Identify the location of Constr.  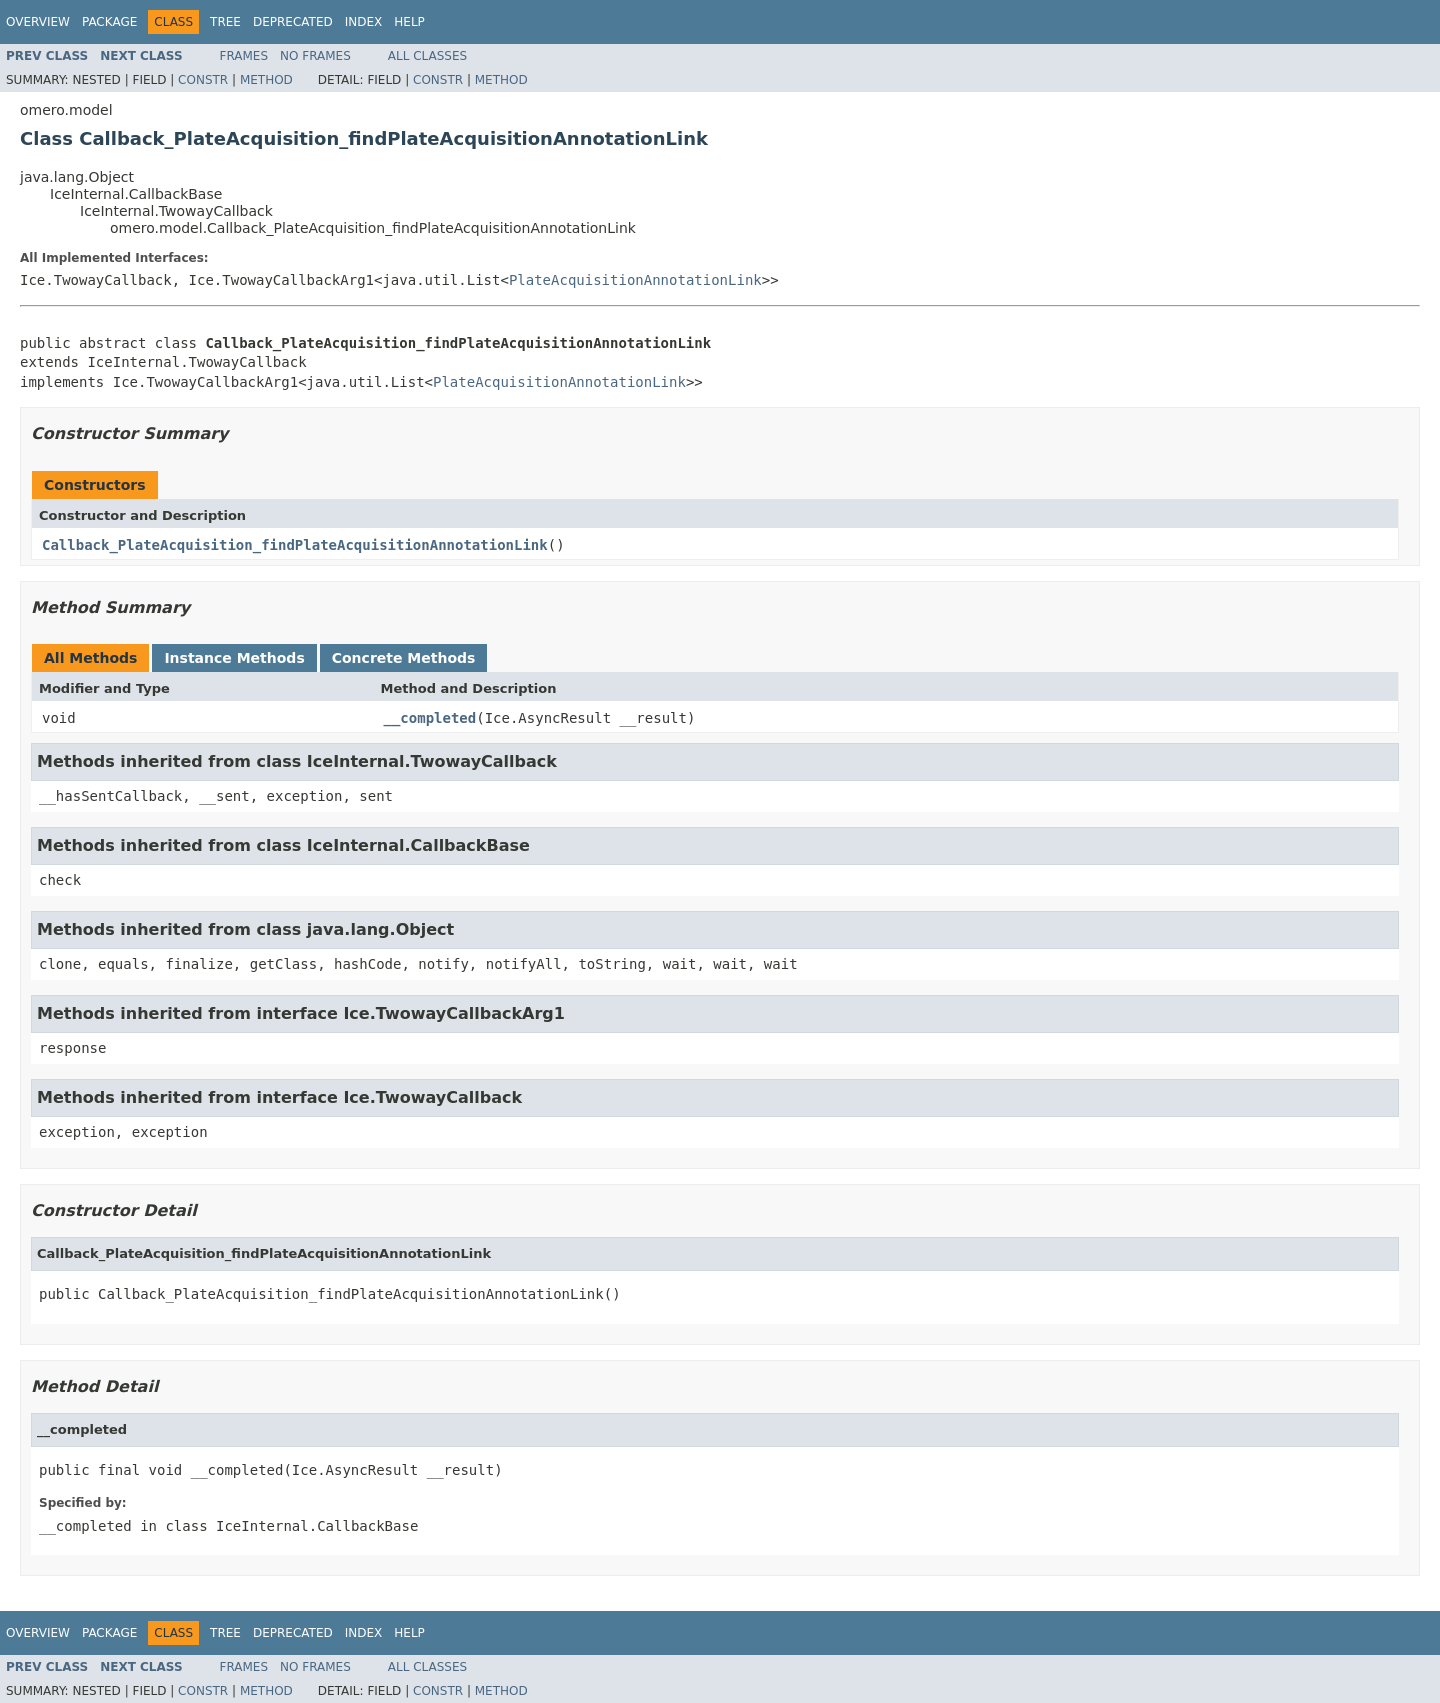
(203, 80).